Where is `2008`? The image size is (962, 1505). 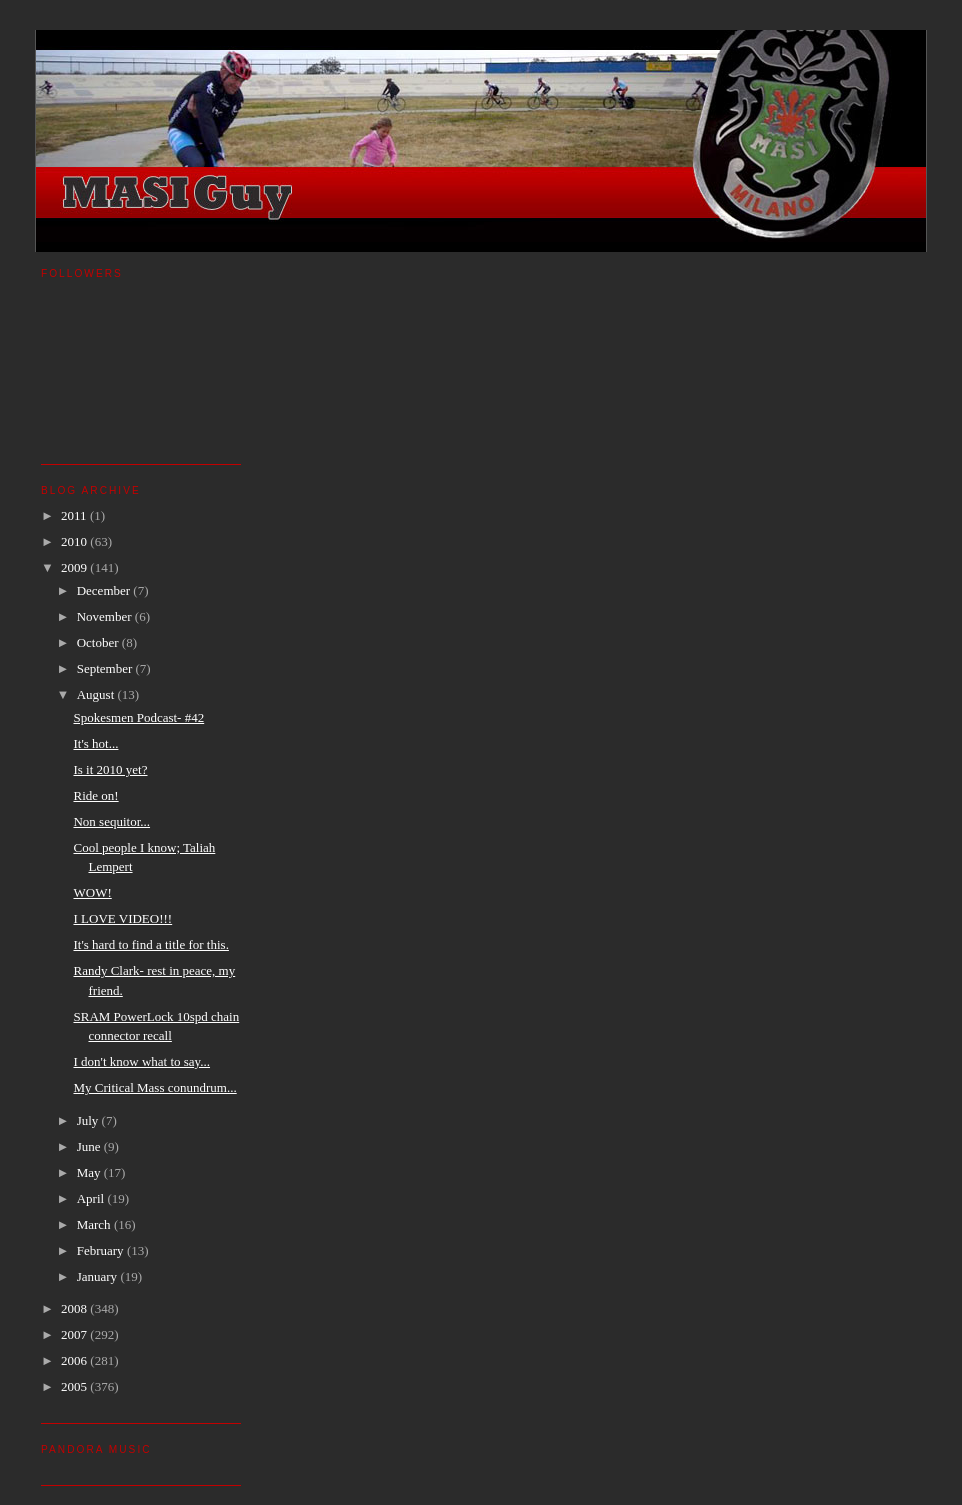 2008 is located at coordinates (75, 1308).